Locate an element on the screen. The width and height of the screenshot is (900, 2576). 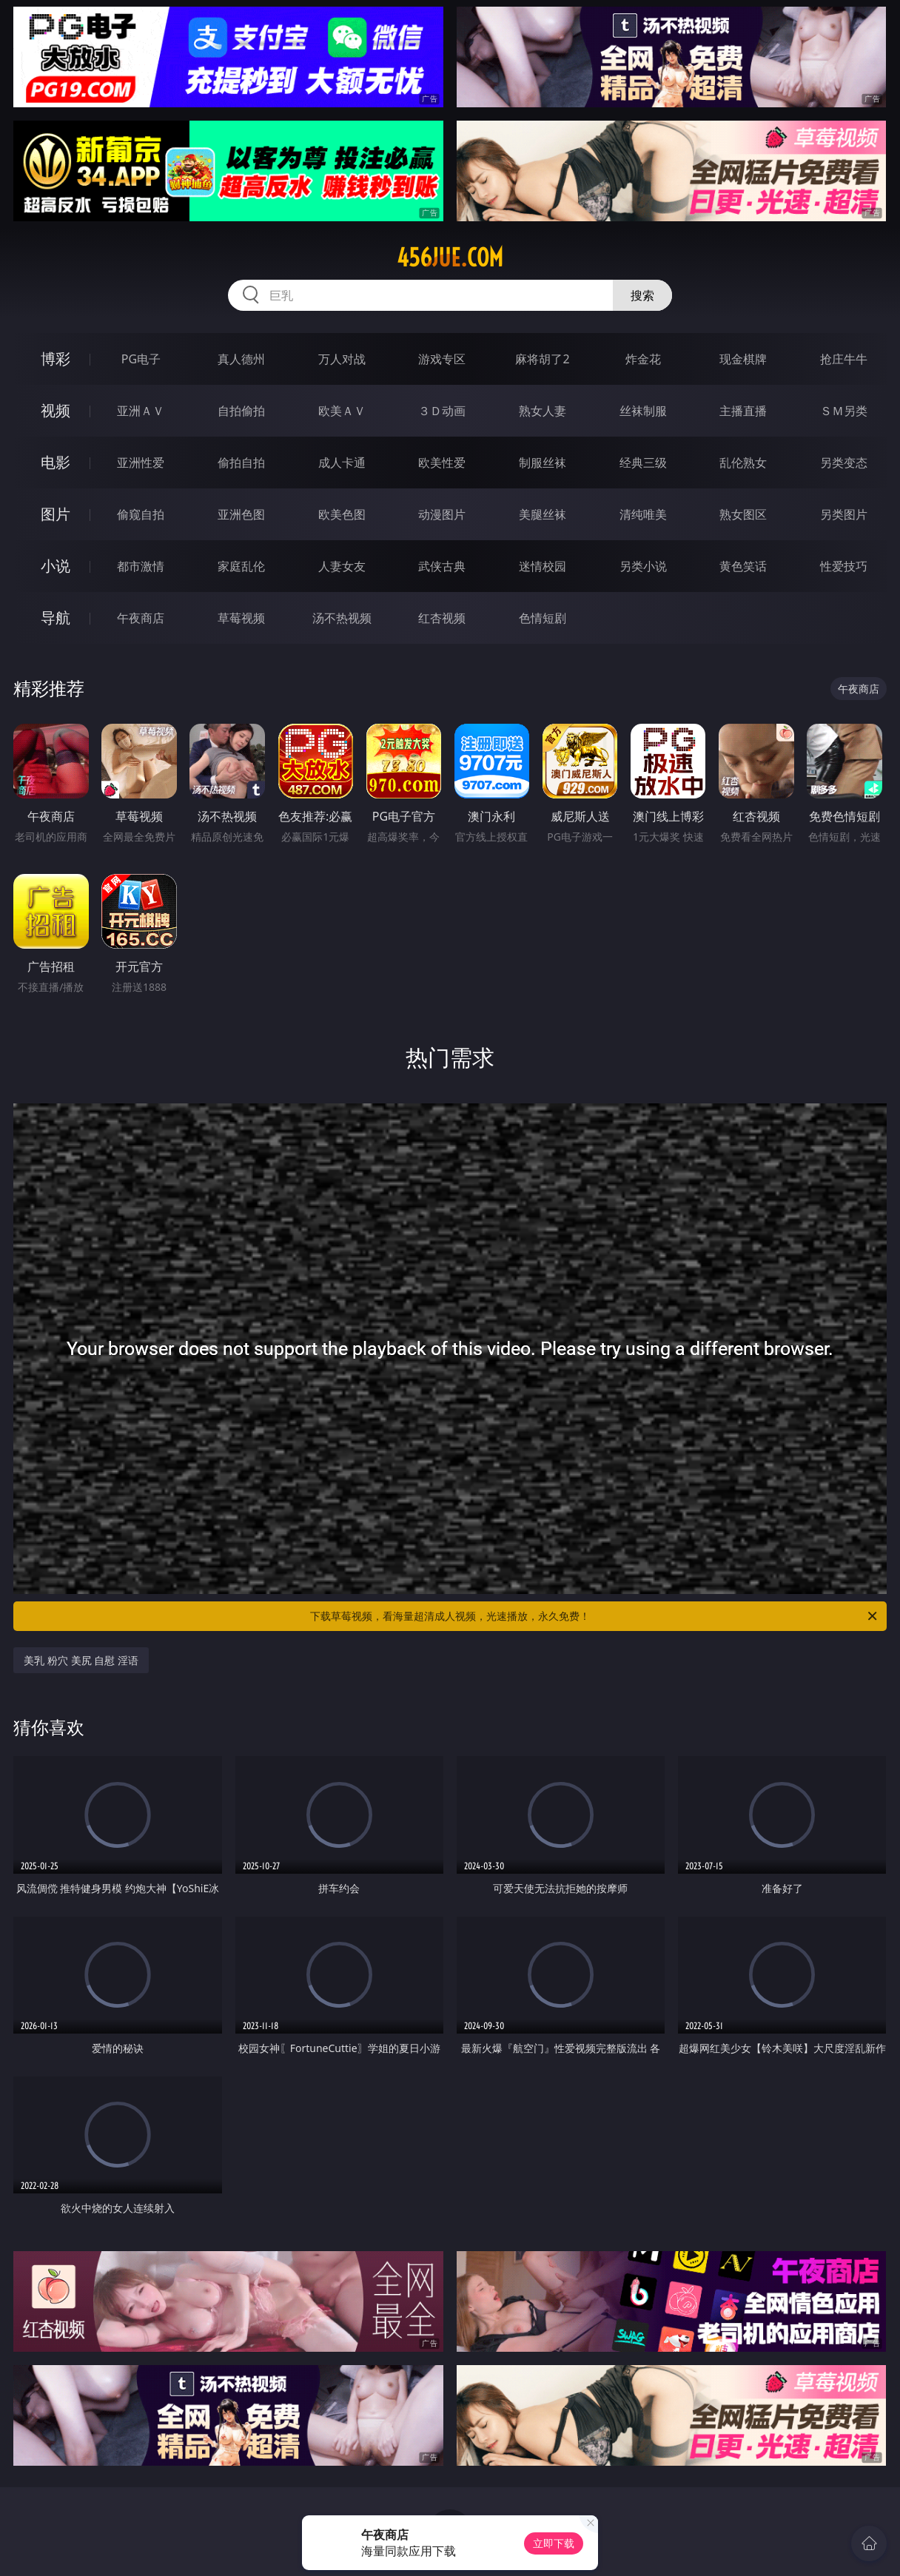
视频 is located at coordinates (55, 410).